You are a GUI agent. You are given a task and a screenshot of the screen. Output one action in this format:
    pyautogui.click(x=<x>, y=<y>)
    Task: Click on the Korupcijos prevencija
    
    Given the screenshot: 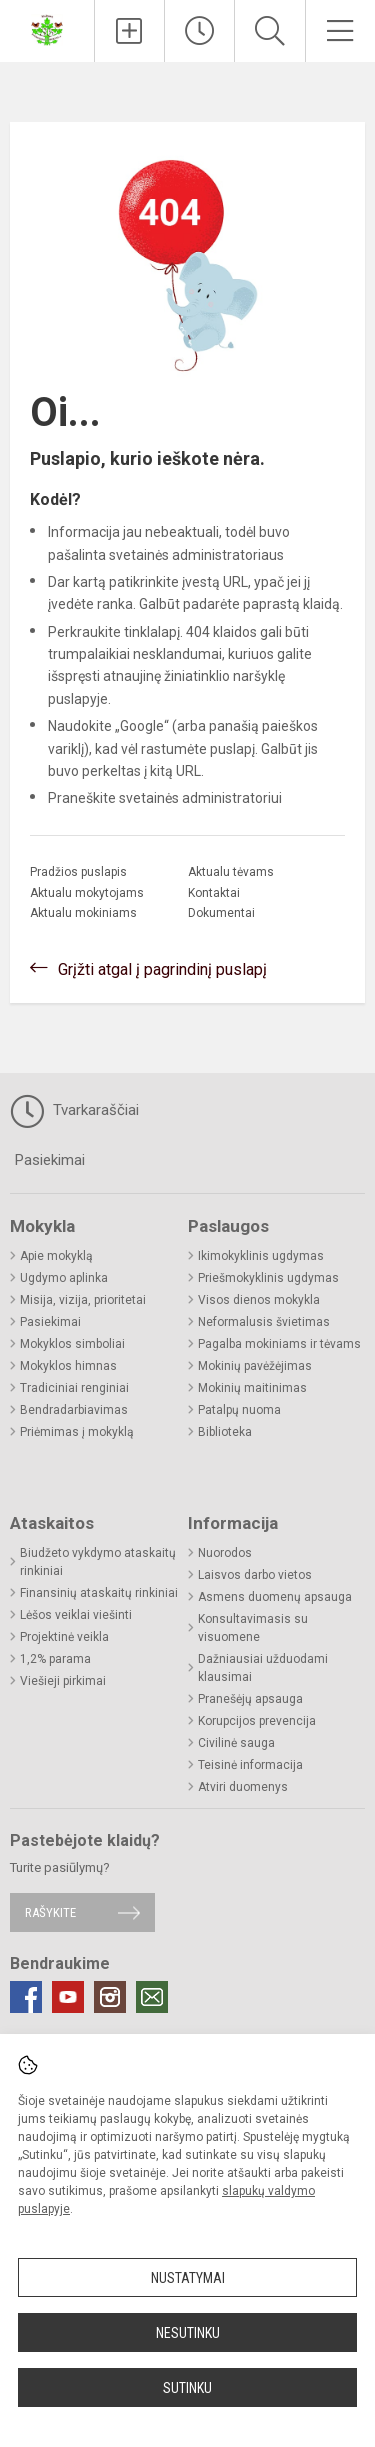 What is the action you would take?
    pyautogui.click(x=257, y=1721)
    